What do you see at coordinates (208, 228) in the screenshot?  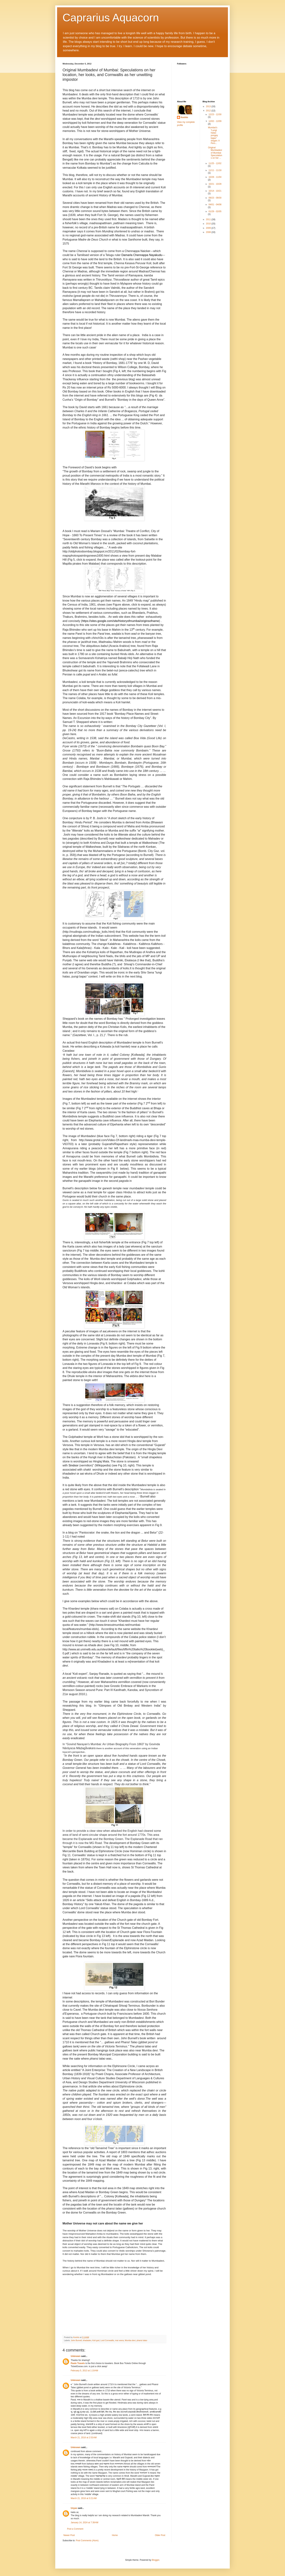 I see `2009` at bounding box center [208, 228].